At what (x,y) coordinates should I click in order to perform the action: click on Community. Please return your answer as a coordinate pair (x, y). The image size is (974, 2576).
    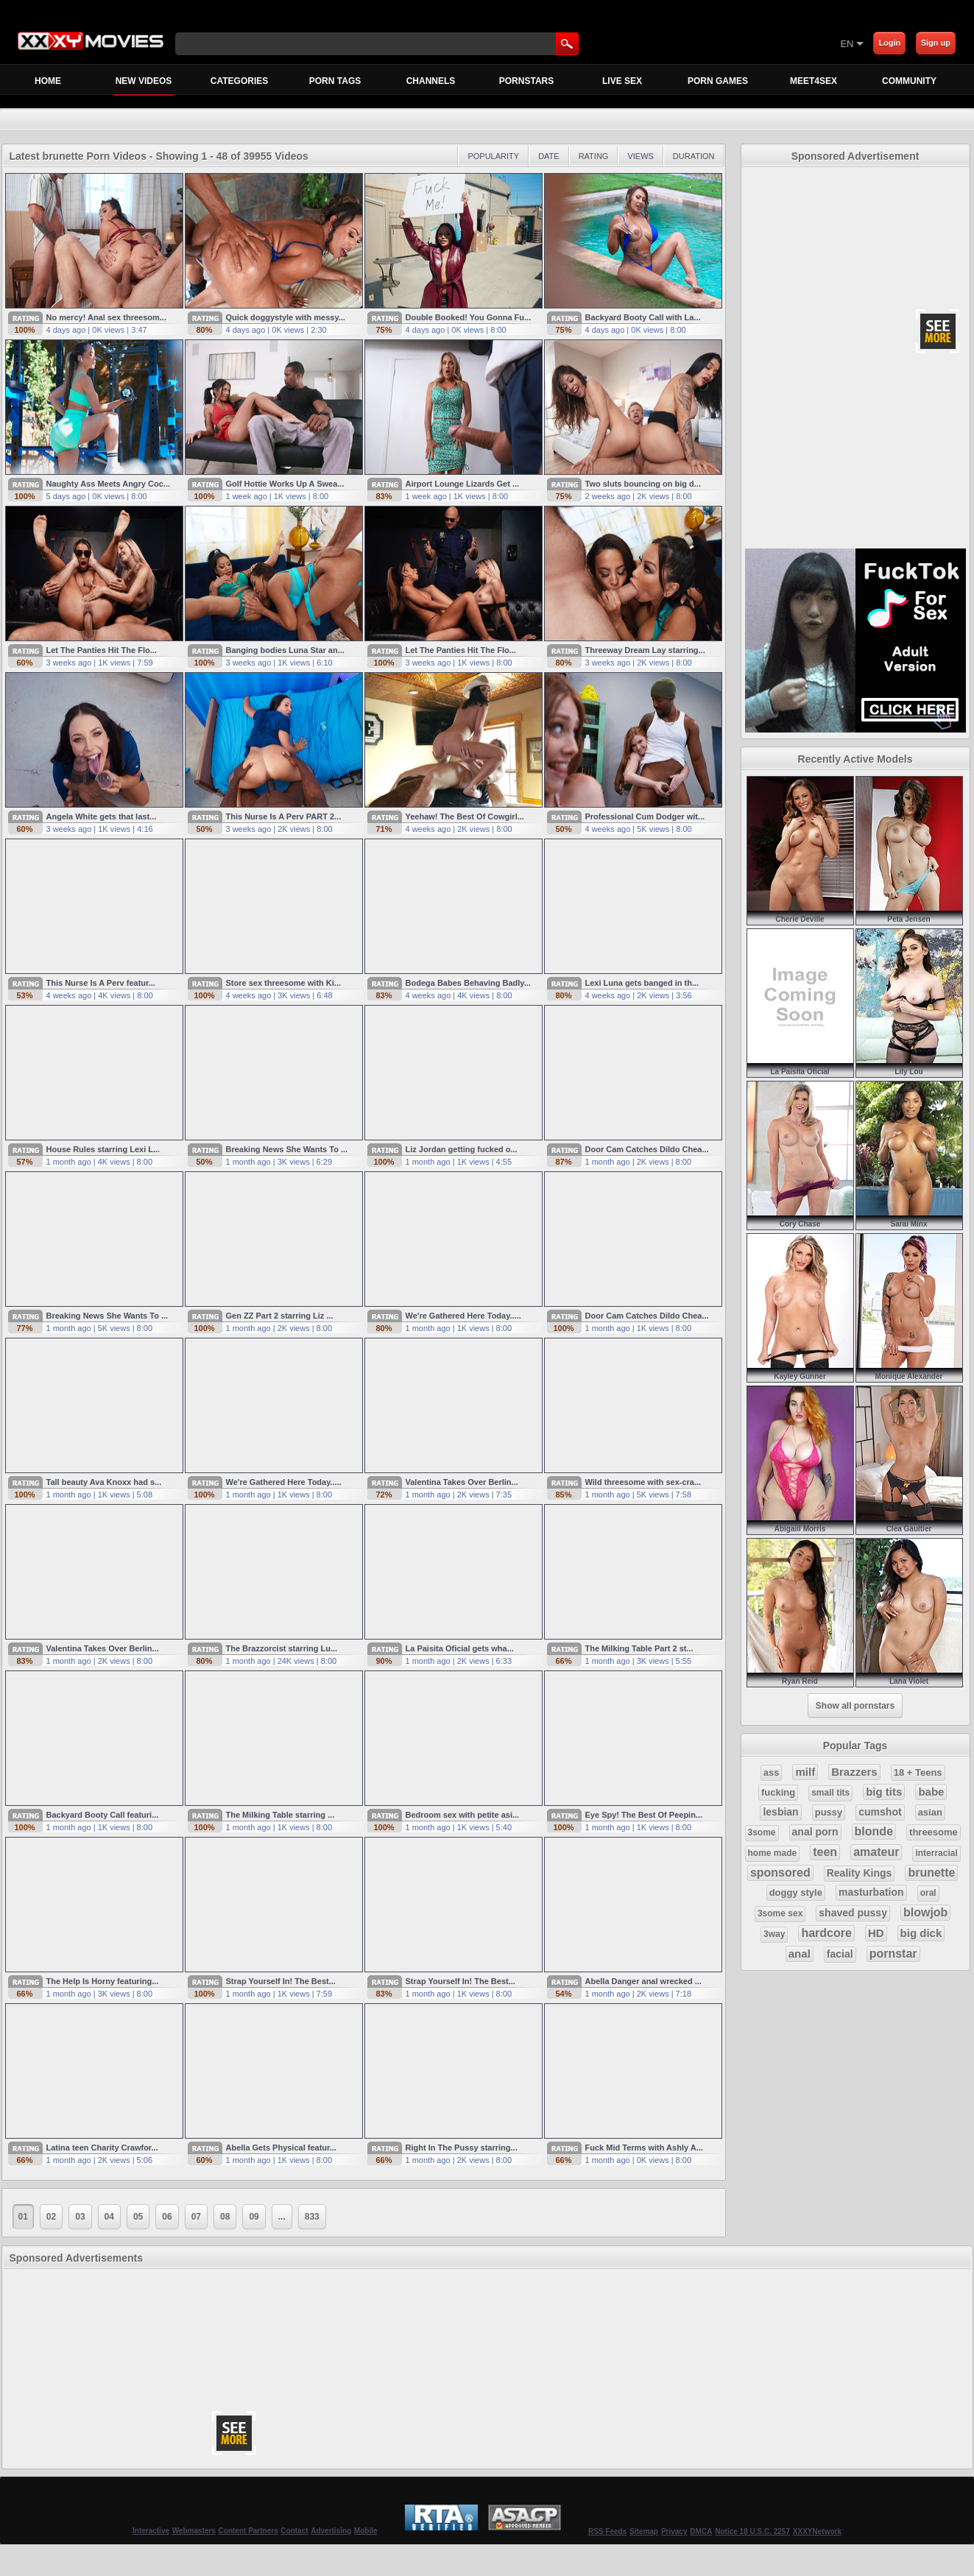
    Looking at the image, I should click on (909, 81).